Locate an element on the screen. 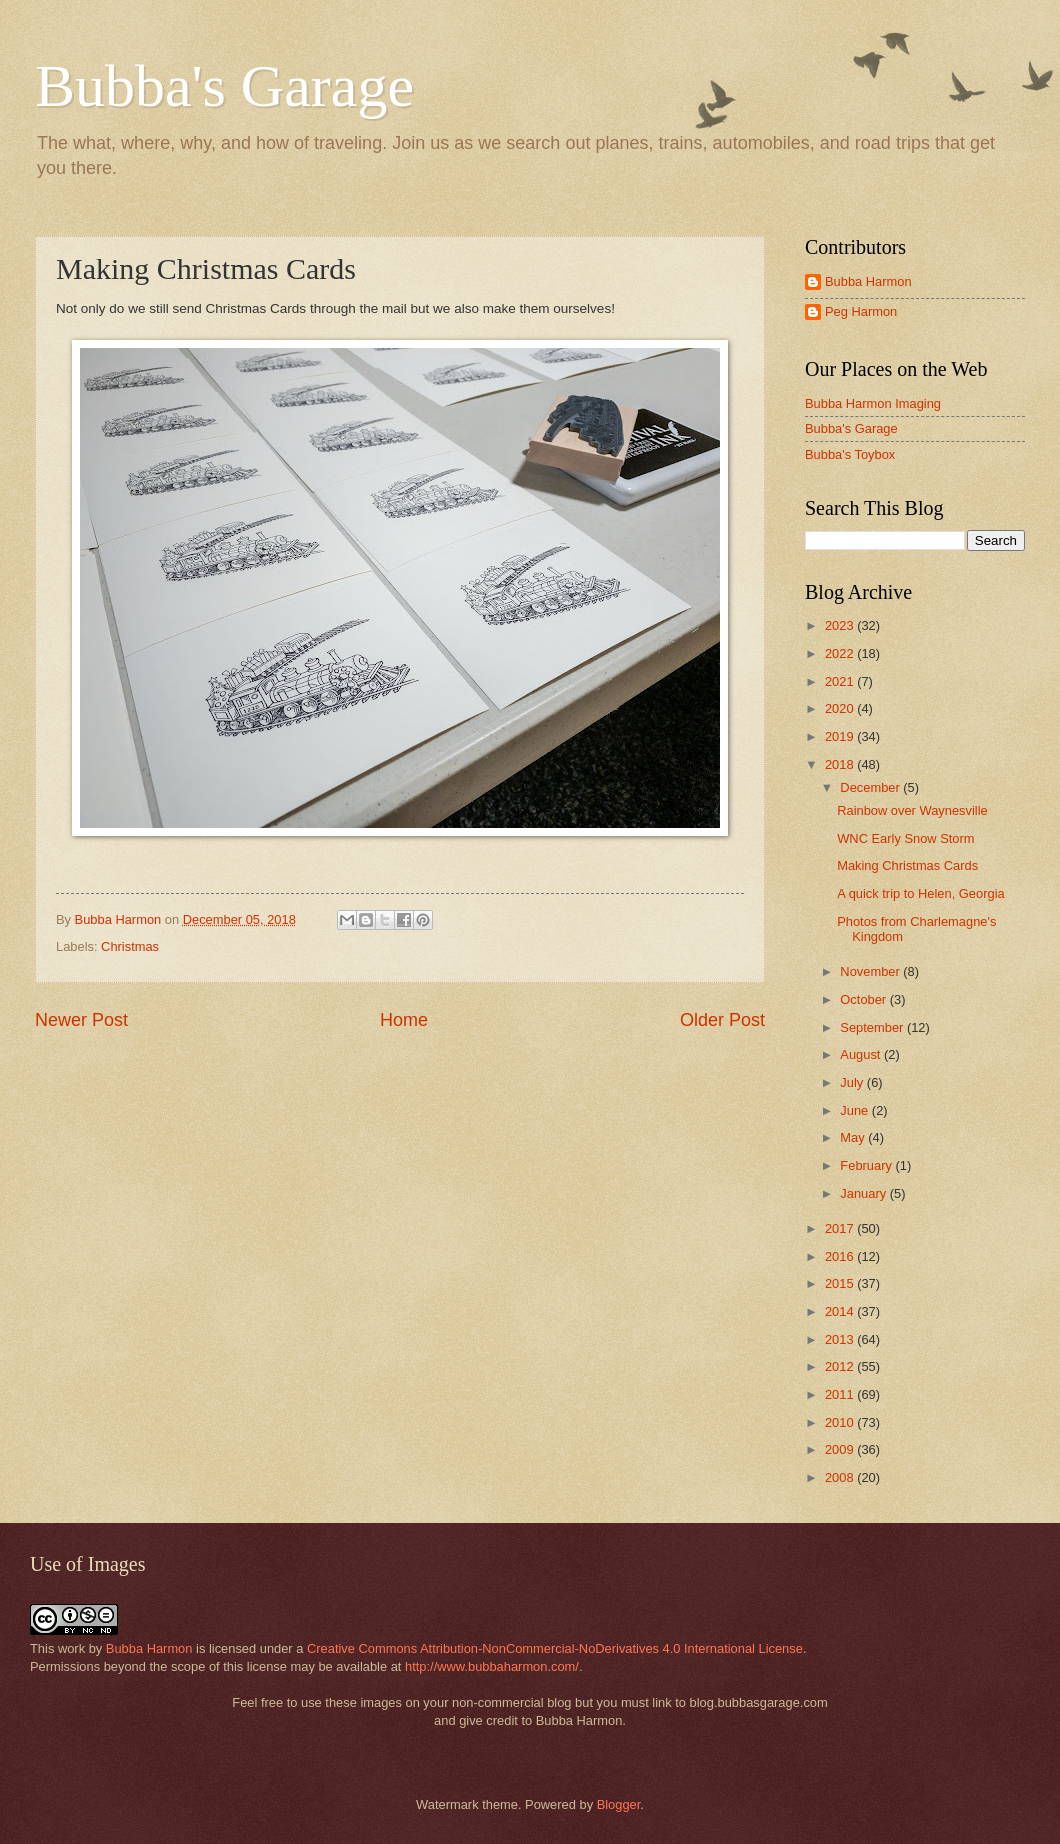  2013 is located at coordinates (841, 1339).